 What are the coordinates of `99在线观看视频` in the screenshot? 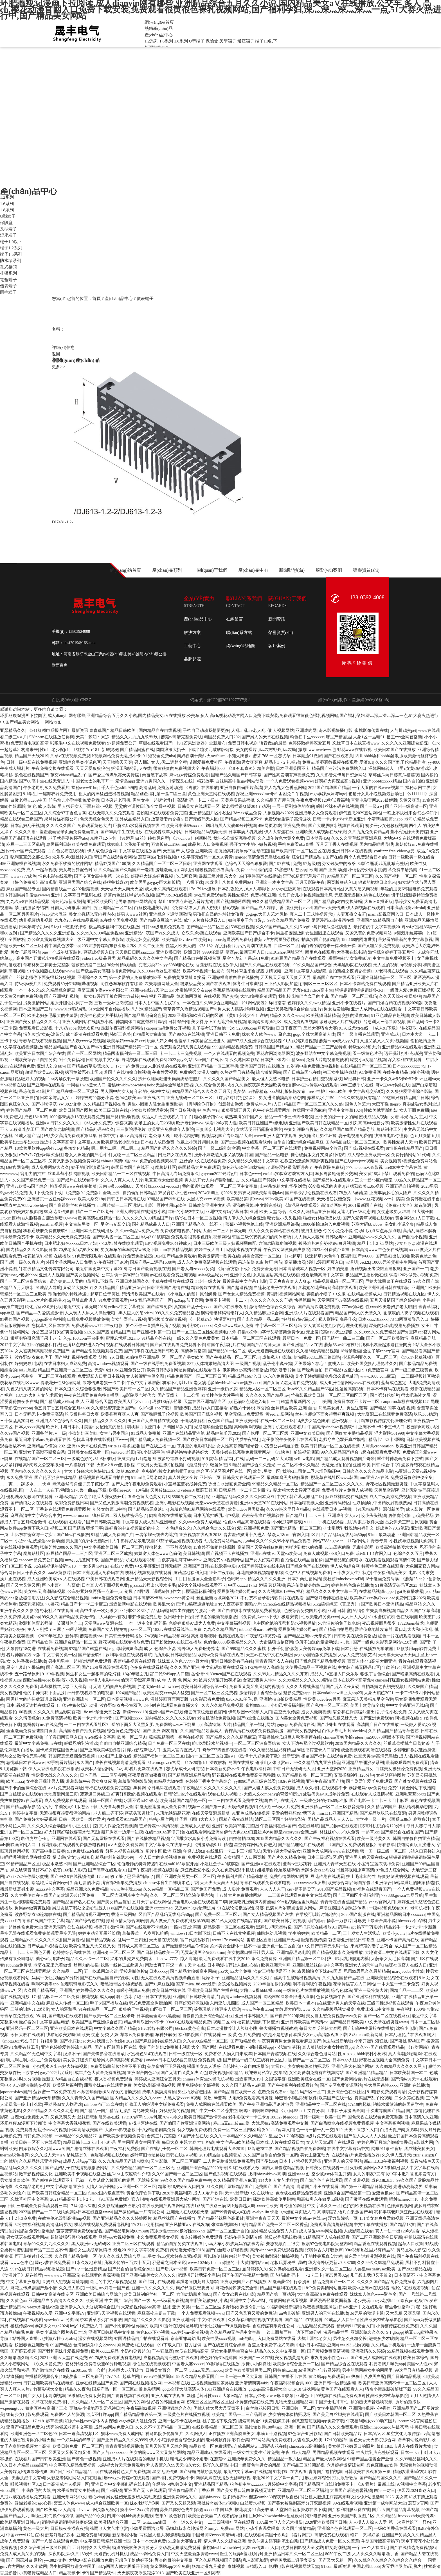 It's located at (347, 2503).